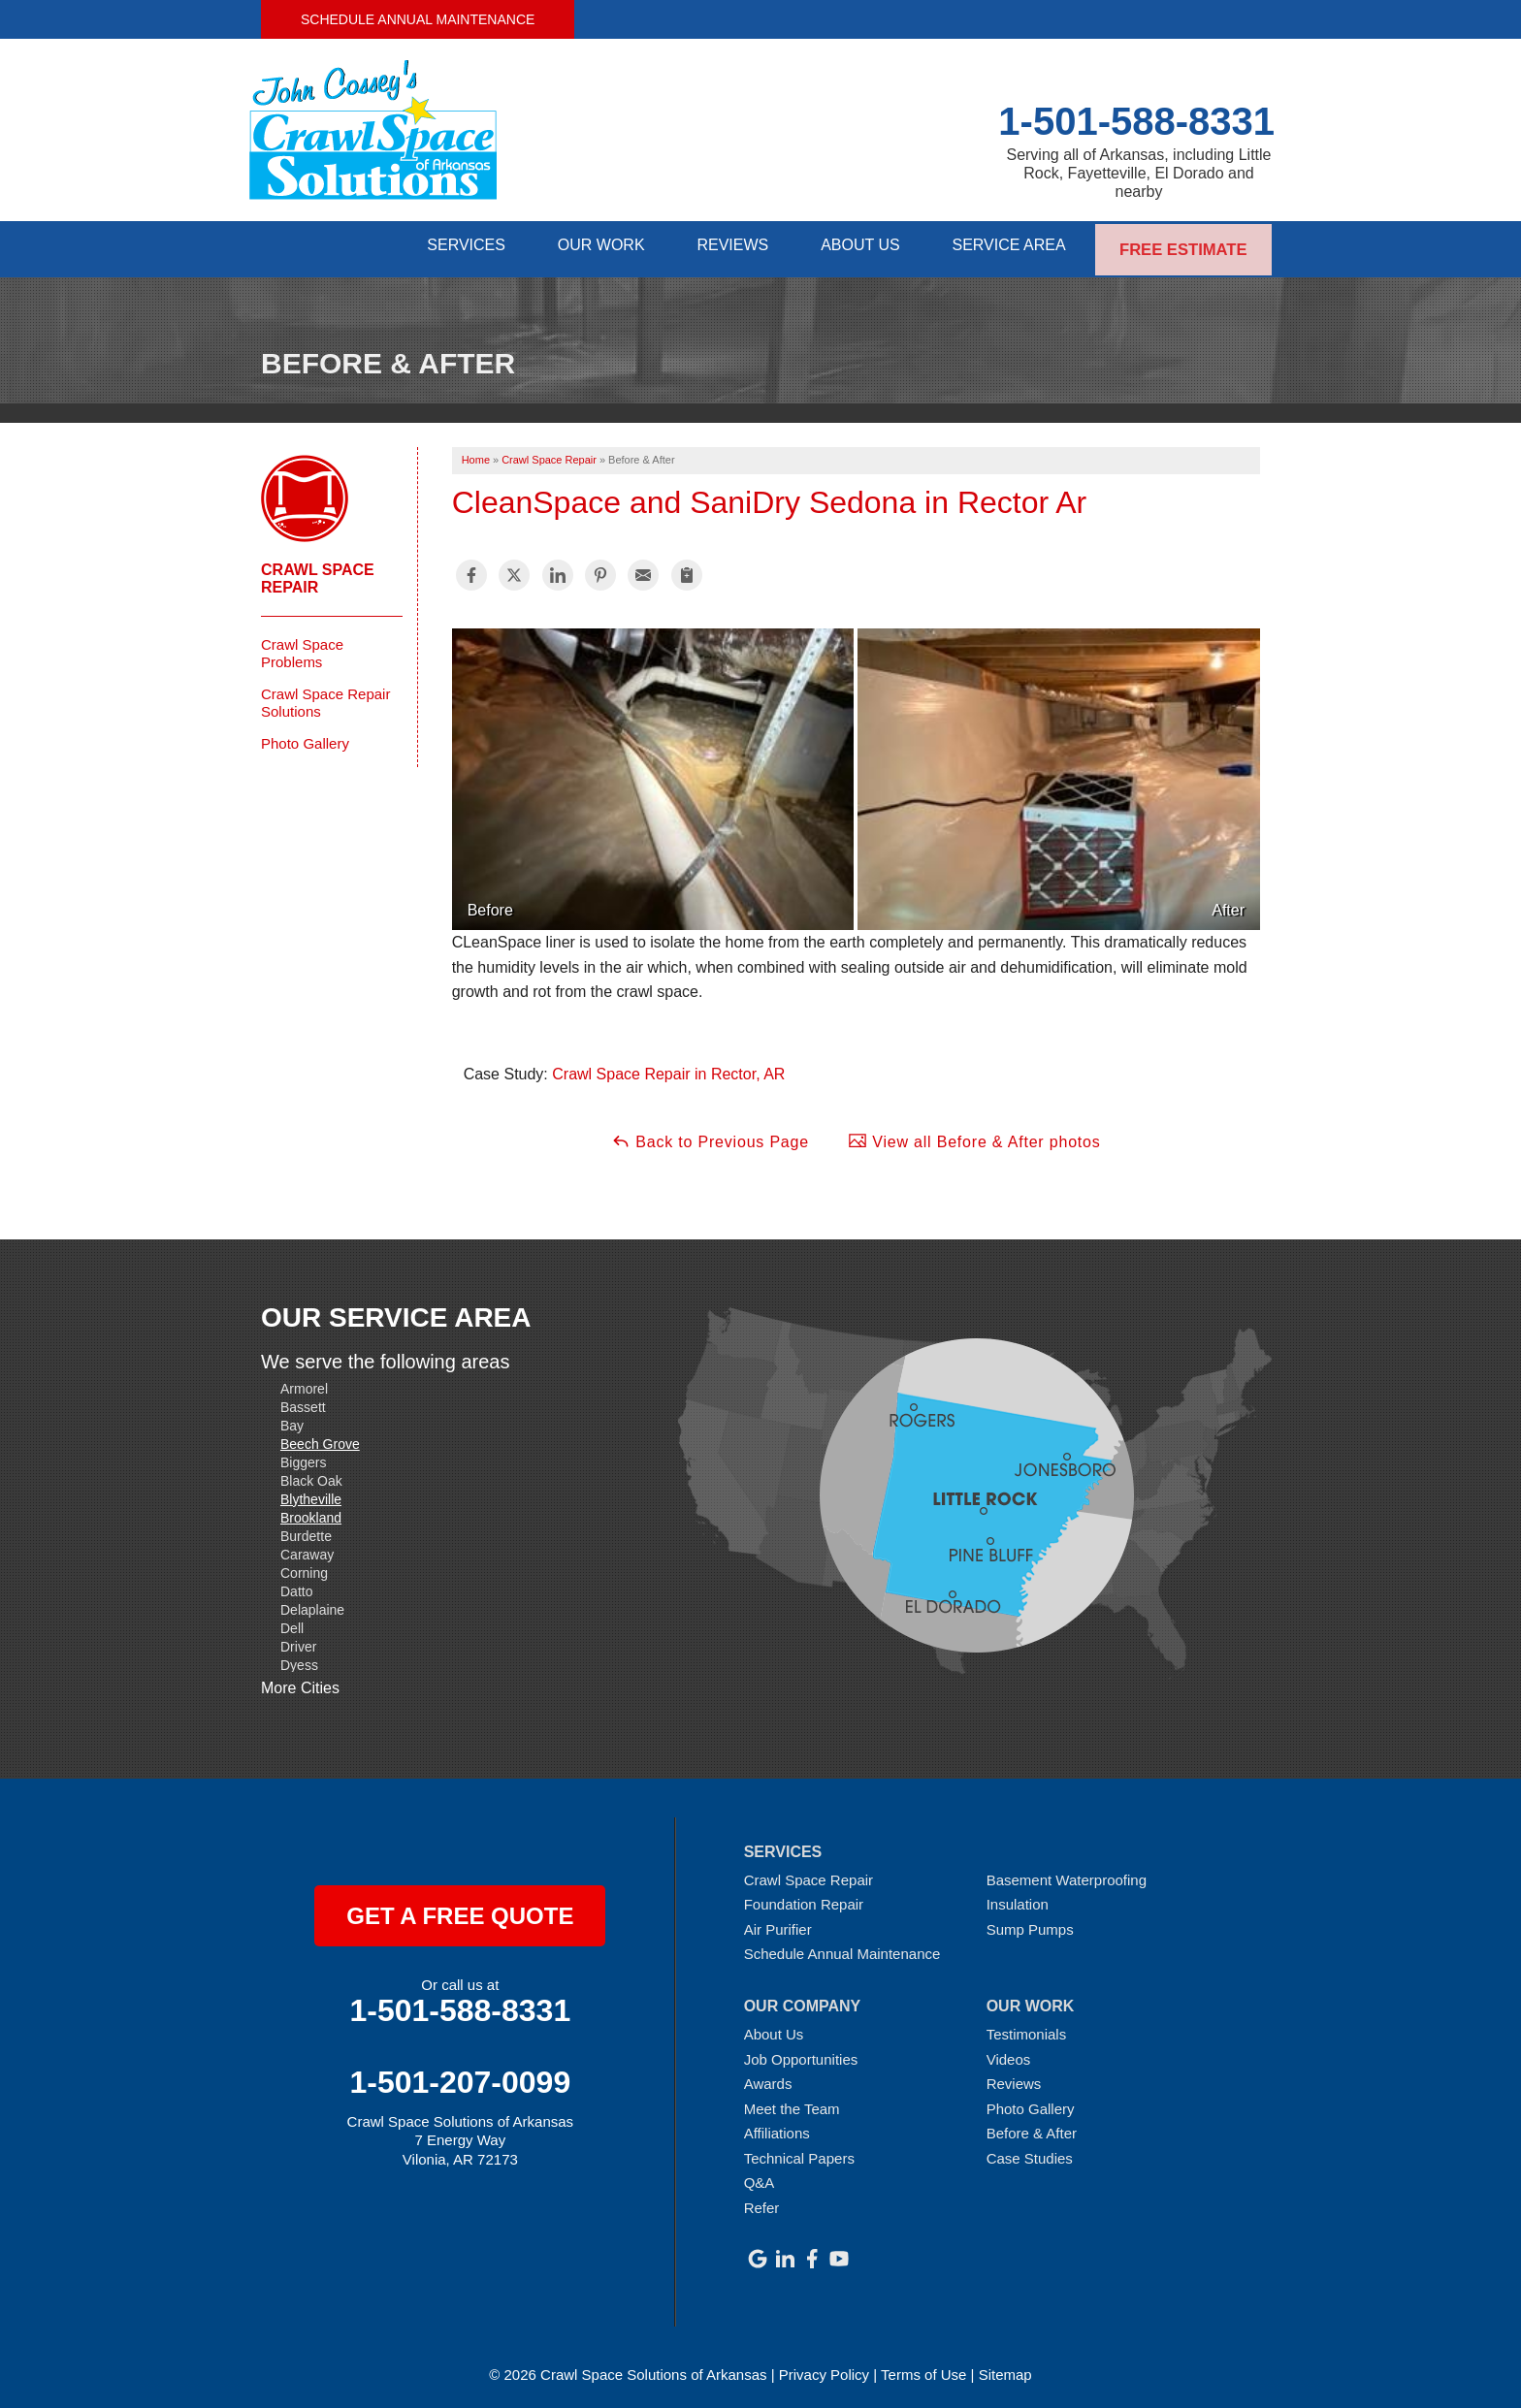 The height and width of the screenshot is (2408, 1521). What do you see at coordinates (1030, 2152) in the screenshot?
I see `Case Studies` at bounding box center [1030, 2152].